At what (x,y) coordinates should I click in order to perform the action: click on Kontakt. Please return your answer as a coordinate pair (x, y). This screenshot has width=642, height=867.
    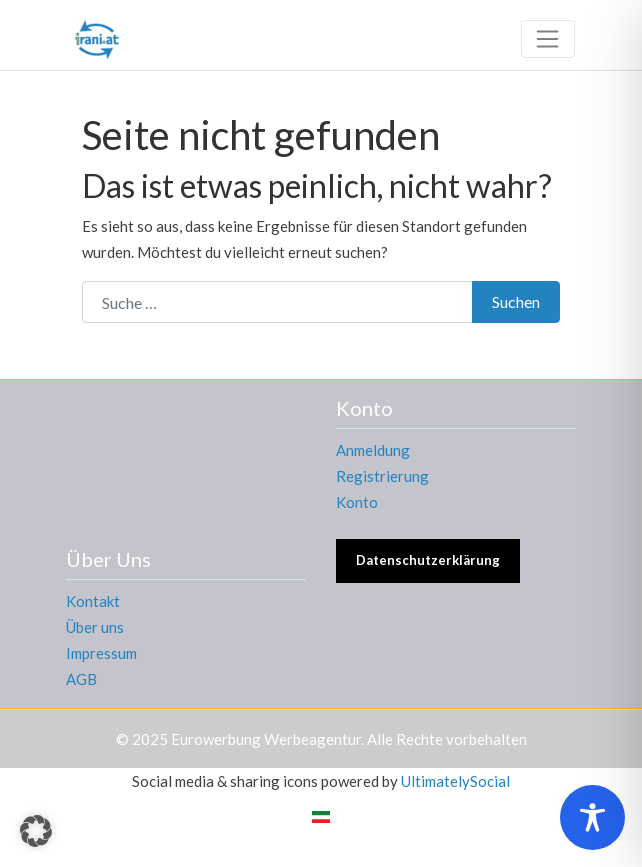
    Looking at the image, I should click on (93, 601).